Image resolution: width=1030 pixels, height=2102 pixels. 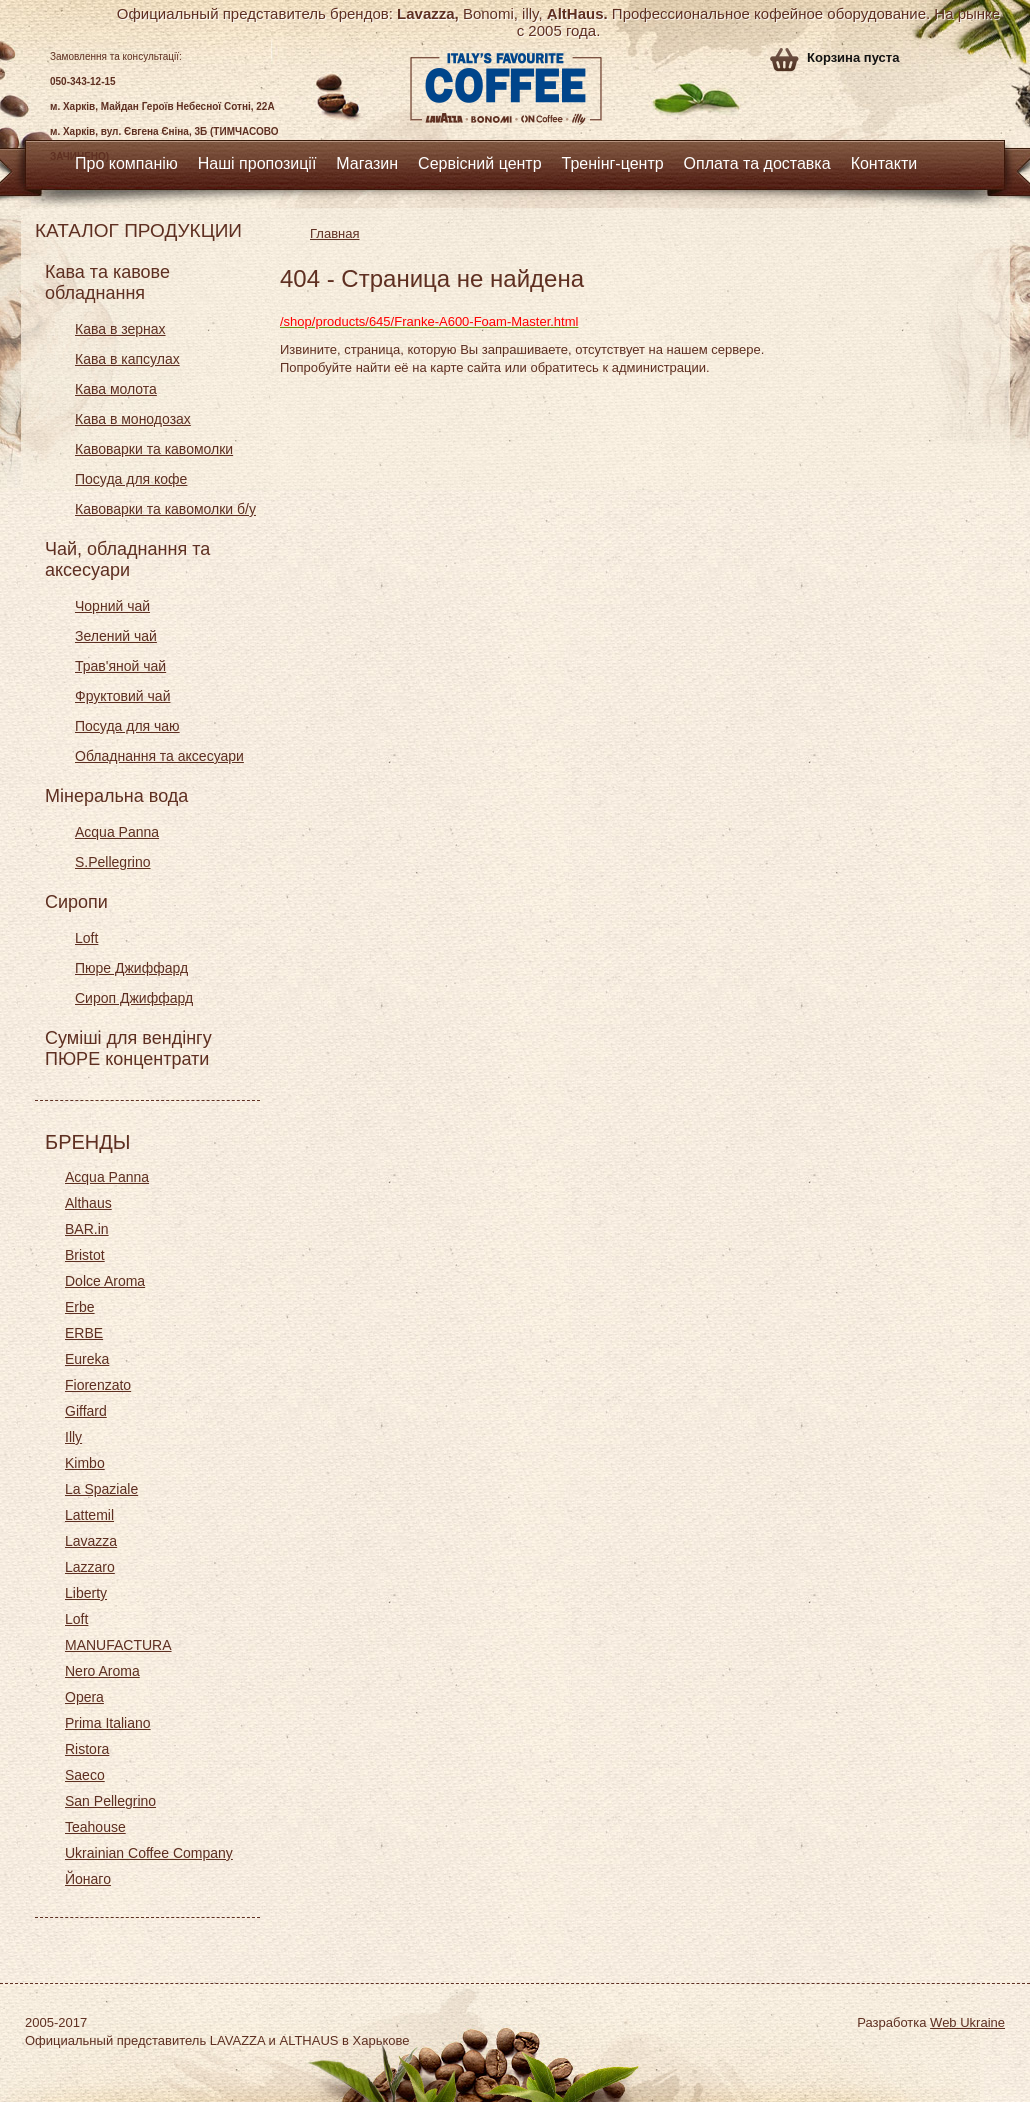 What do you see at coordinates (116, 796) in the screenshot?
I see `Мінеральна вода` at bounding box center [116, 796].